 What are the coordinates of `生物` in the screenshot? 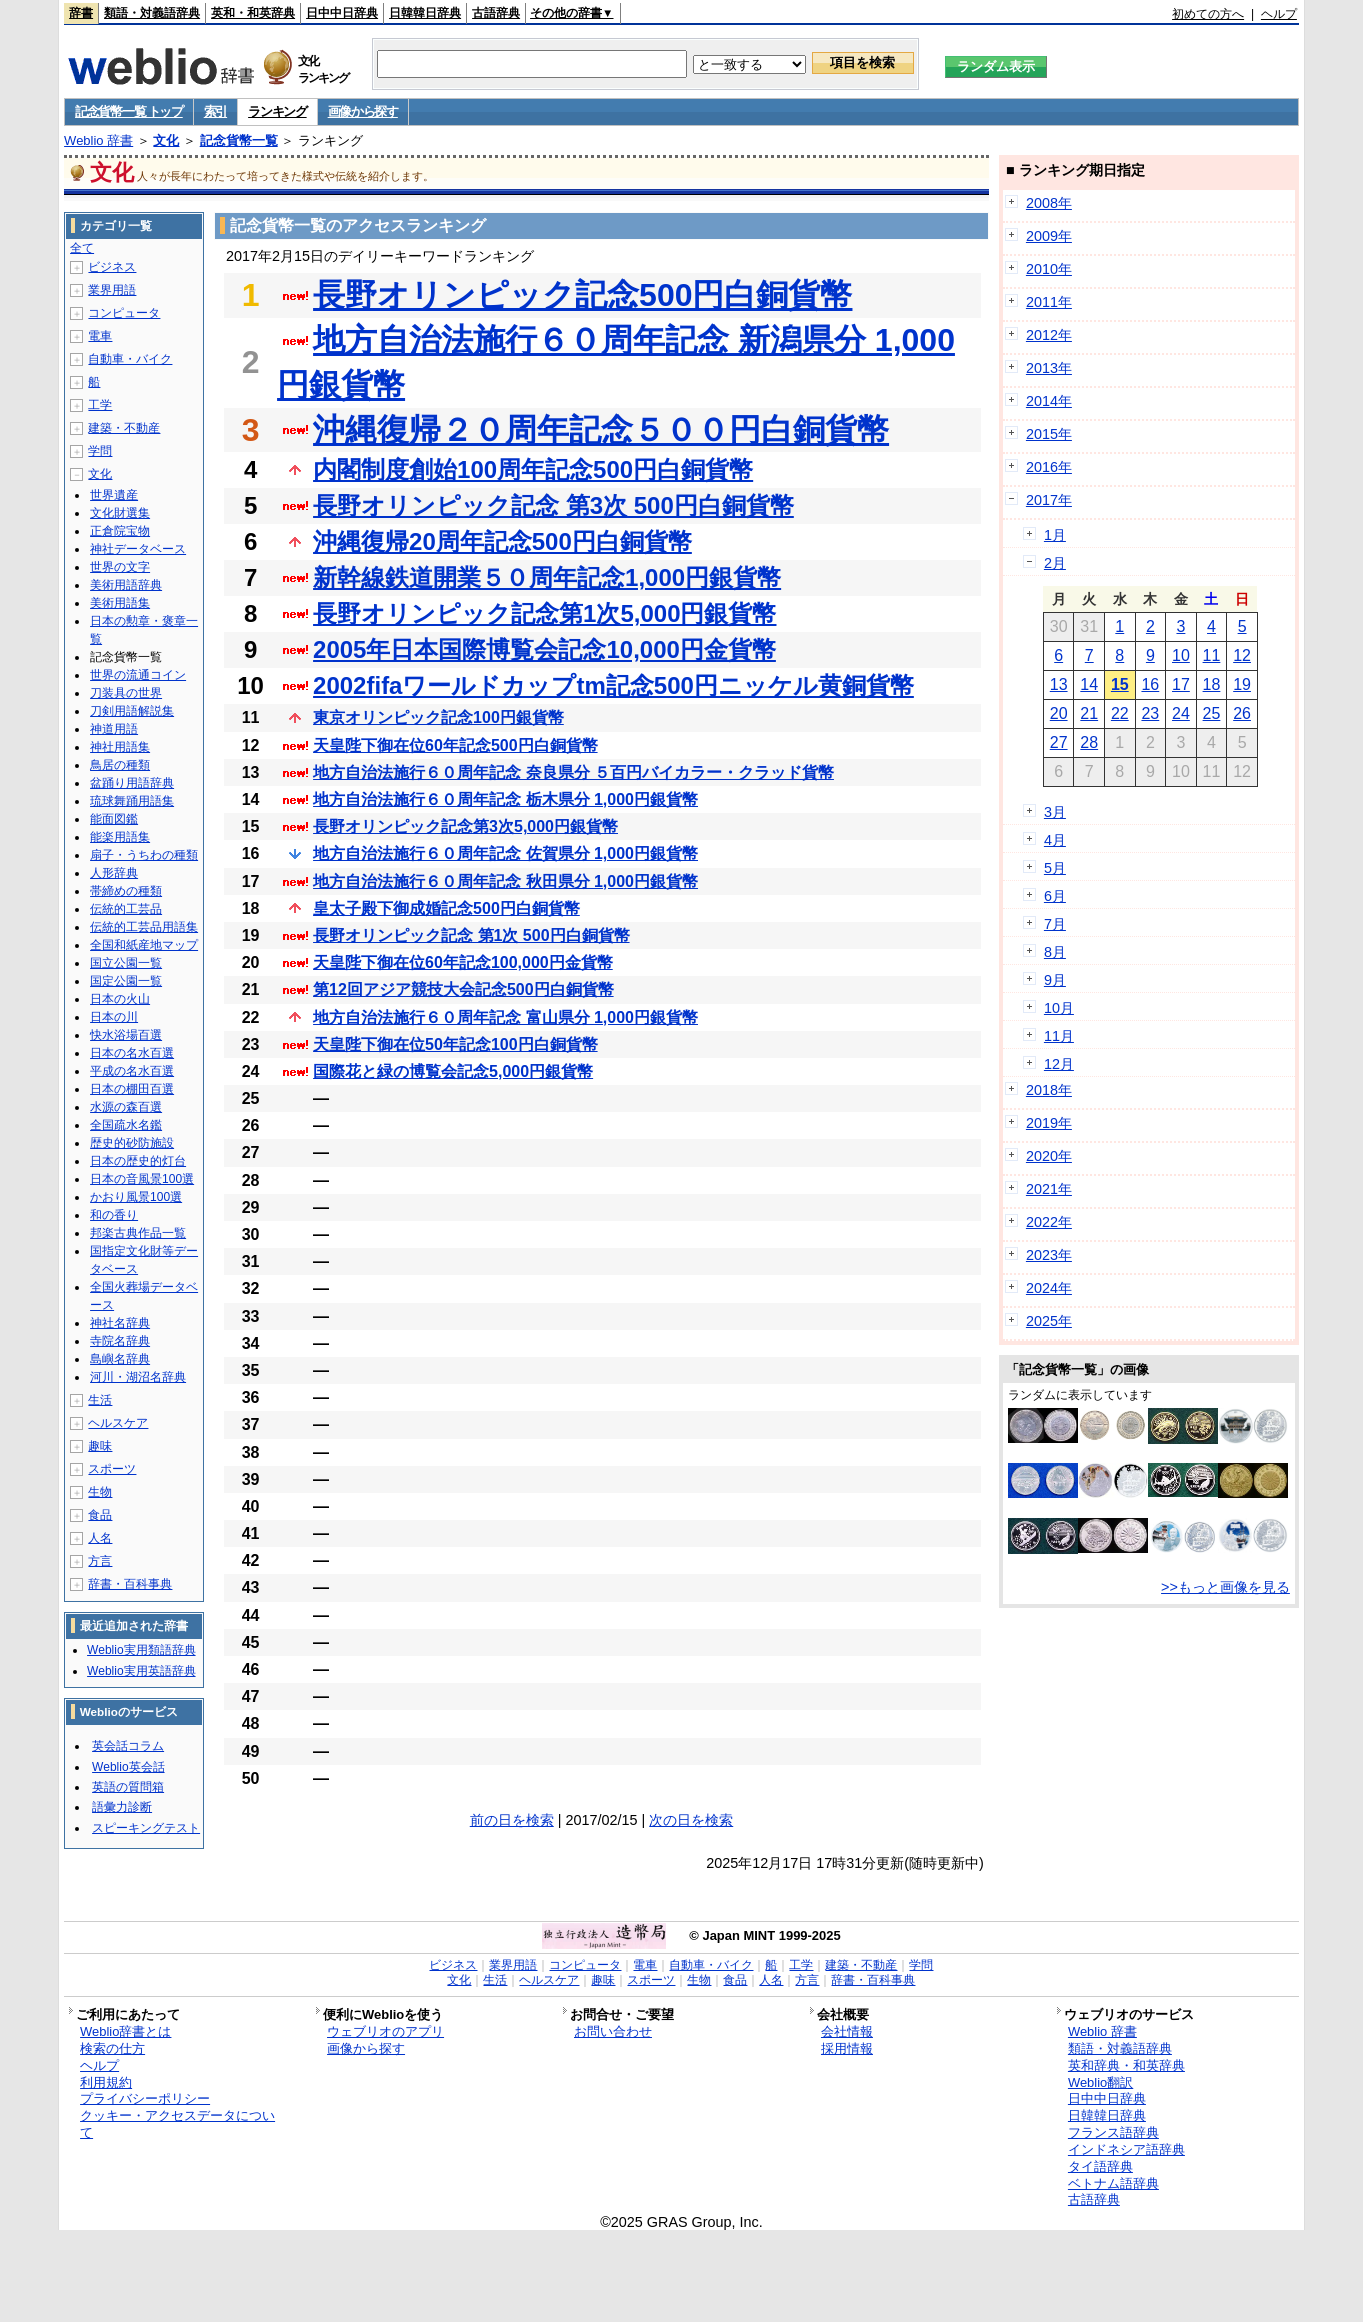 It's located at (100, 1492).